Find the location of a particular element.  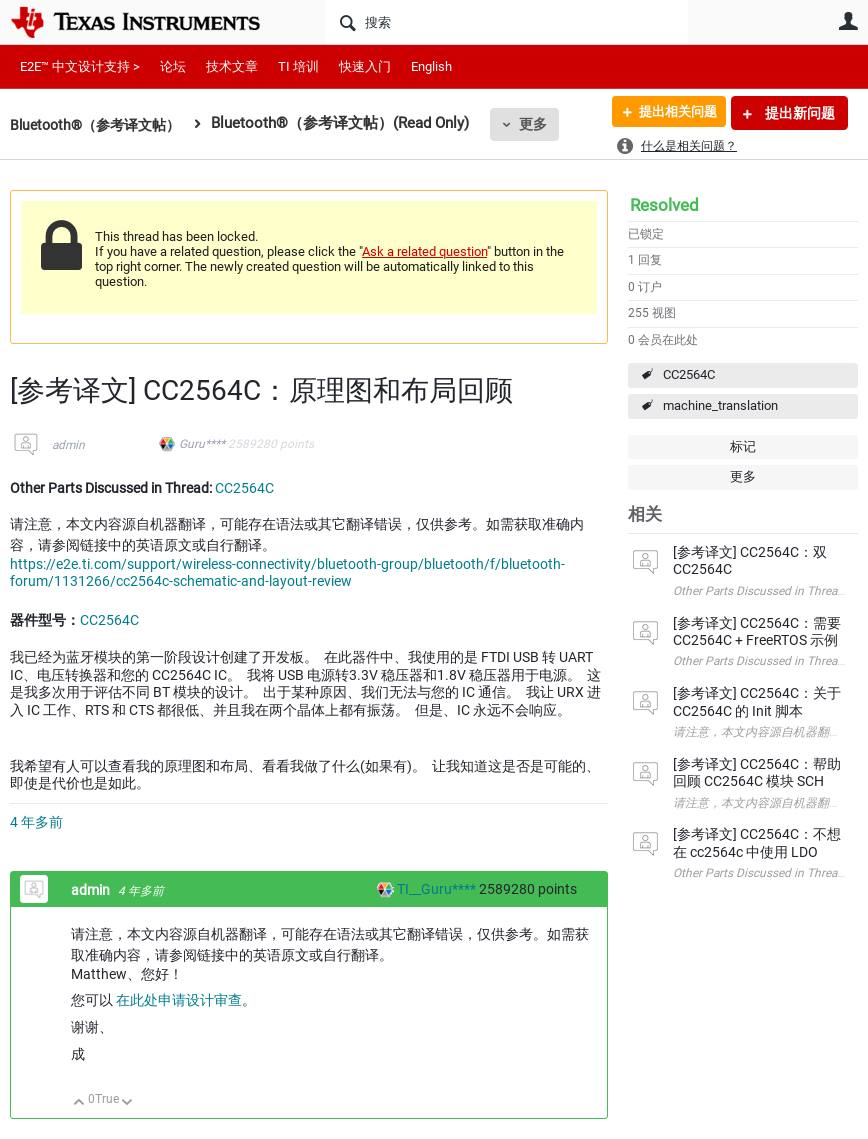

向下 is located at coordinates (127, 1103).